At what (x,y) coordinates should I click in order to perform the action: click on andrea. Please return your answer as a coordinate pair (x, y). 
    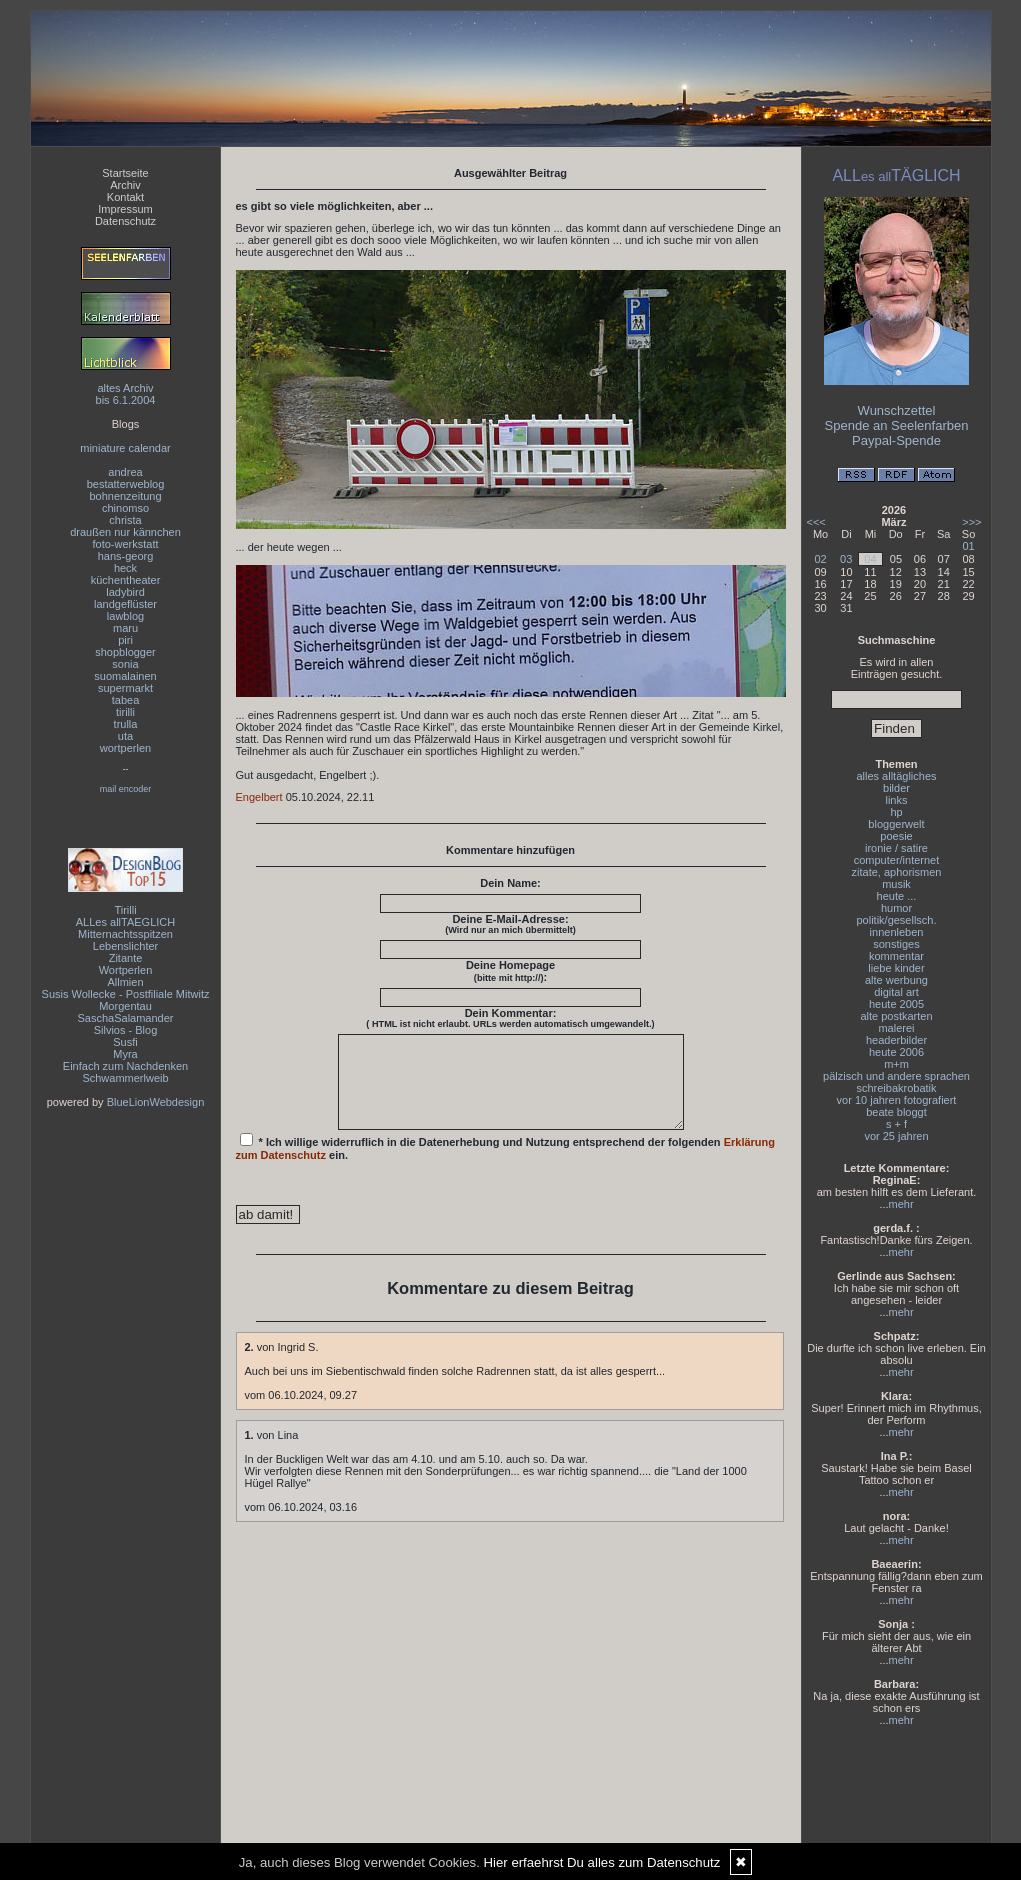
    Looking at the image, I should click on (125, 472).